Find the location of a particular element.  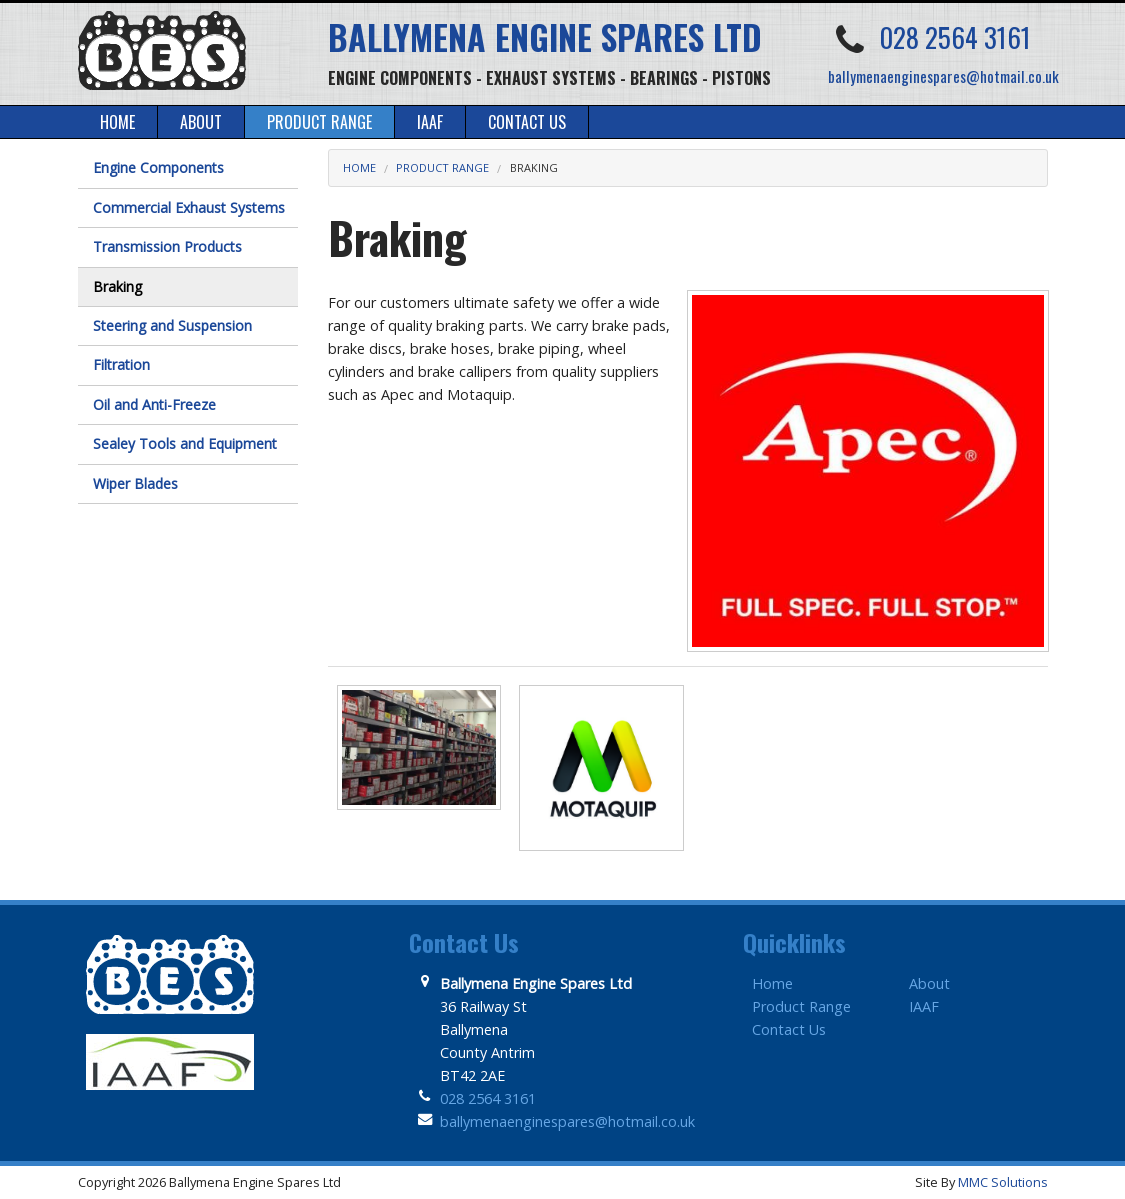

ballymenaenginespares@hotmail.co.uk is located at coordinates (943, 76).